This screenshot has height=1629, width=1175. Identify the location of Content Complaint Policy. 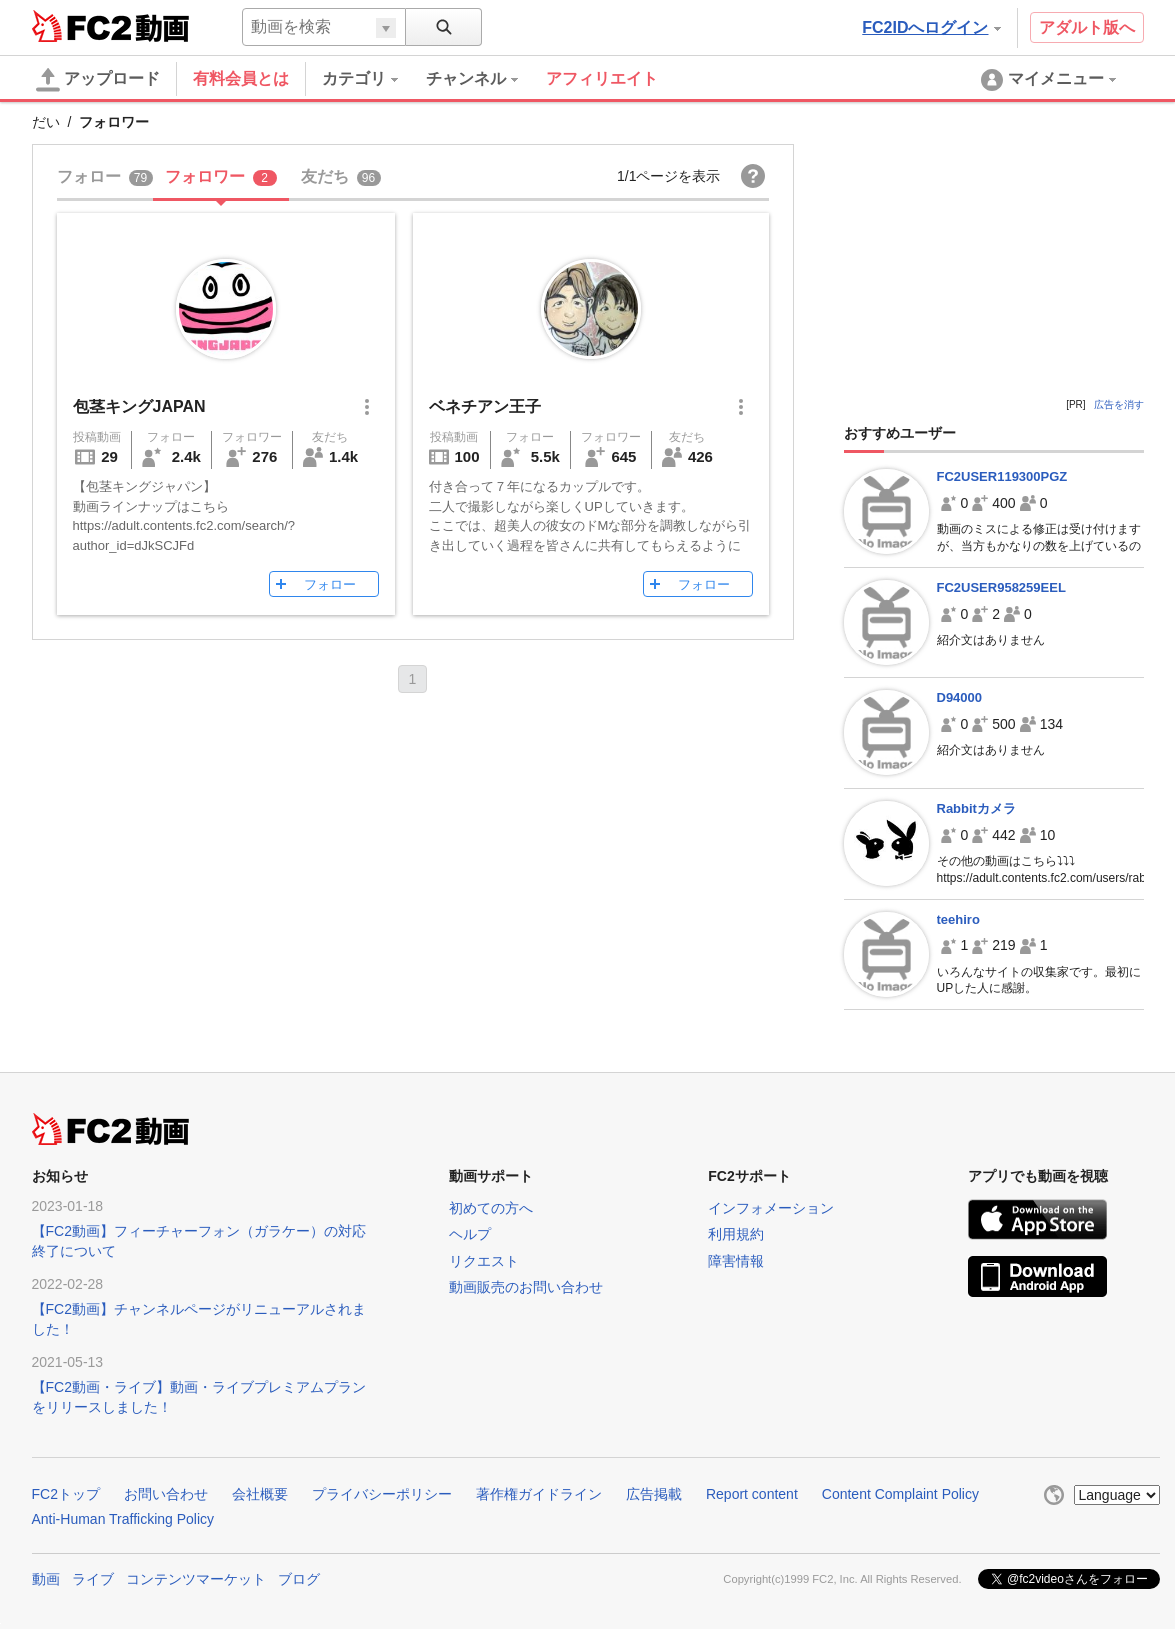
(900, 1494).